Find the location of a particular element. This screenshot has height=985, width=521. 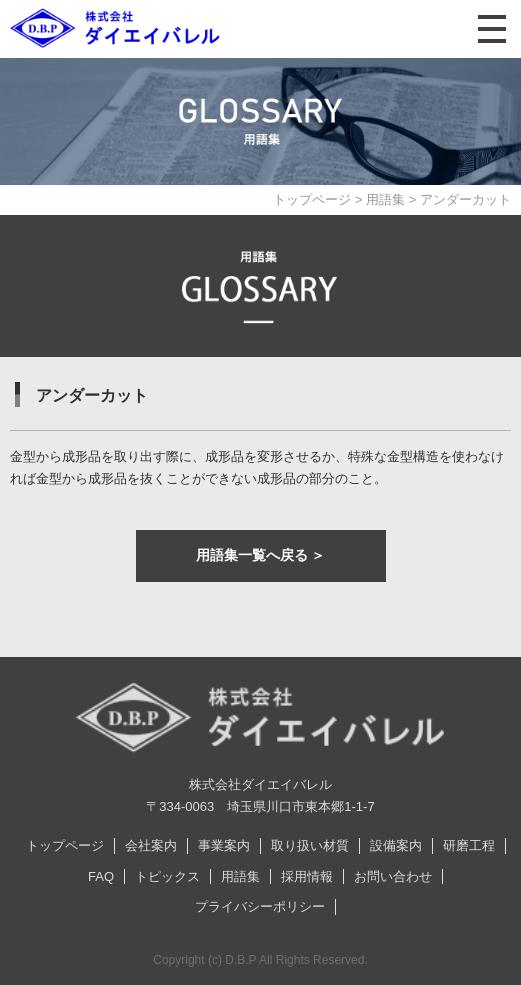

トップページ is located at coordinates (312, 199).